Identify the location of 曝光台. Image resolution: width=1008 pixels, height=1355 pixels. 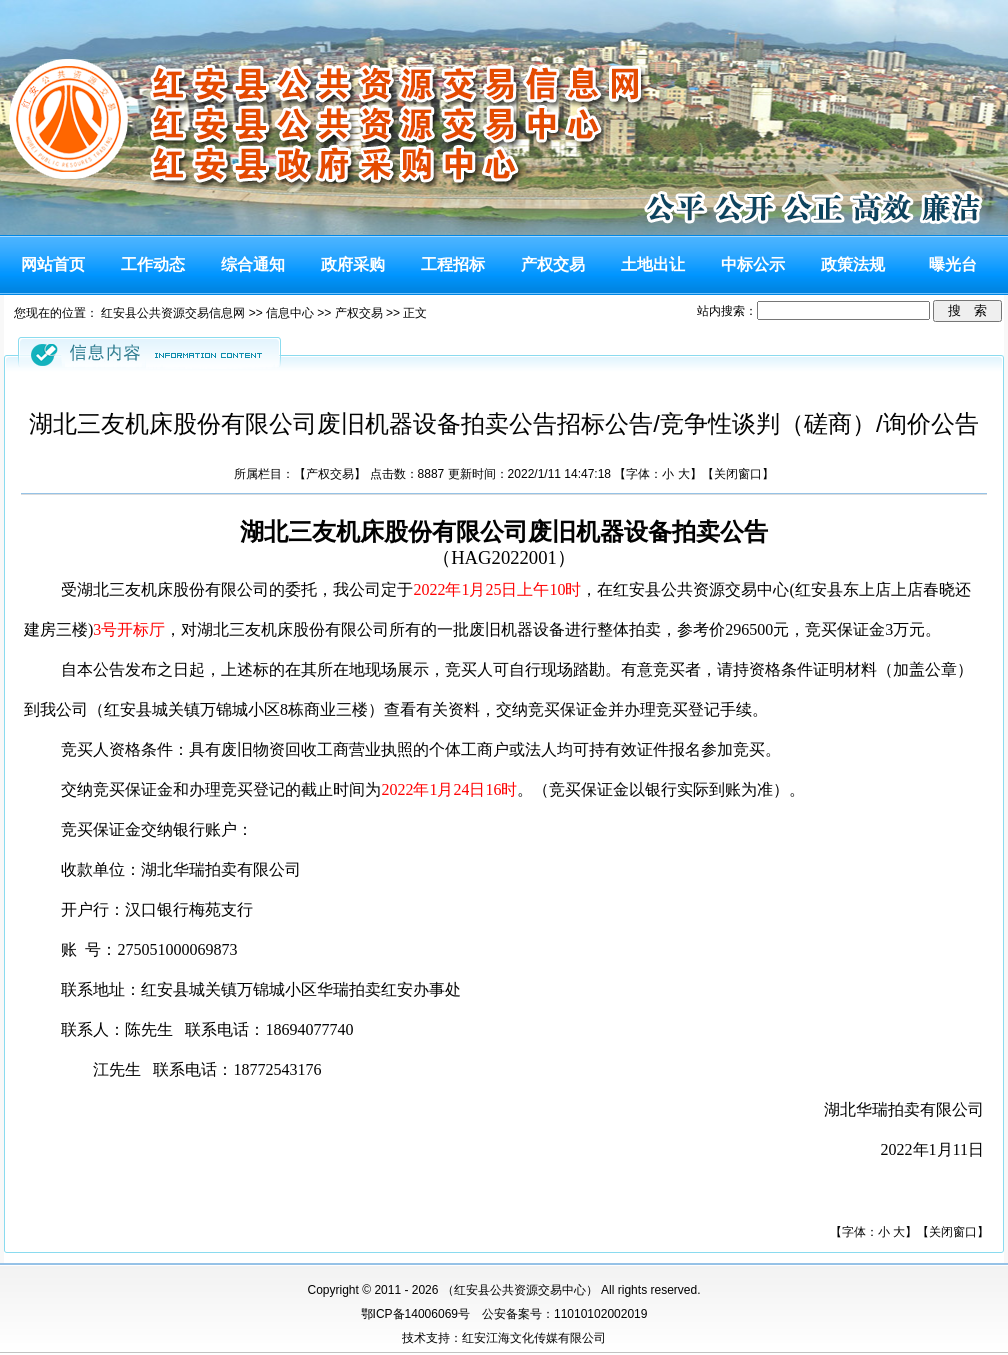
(953, 264).